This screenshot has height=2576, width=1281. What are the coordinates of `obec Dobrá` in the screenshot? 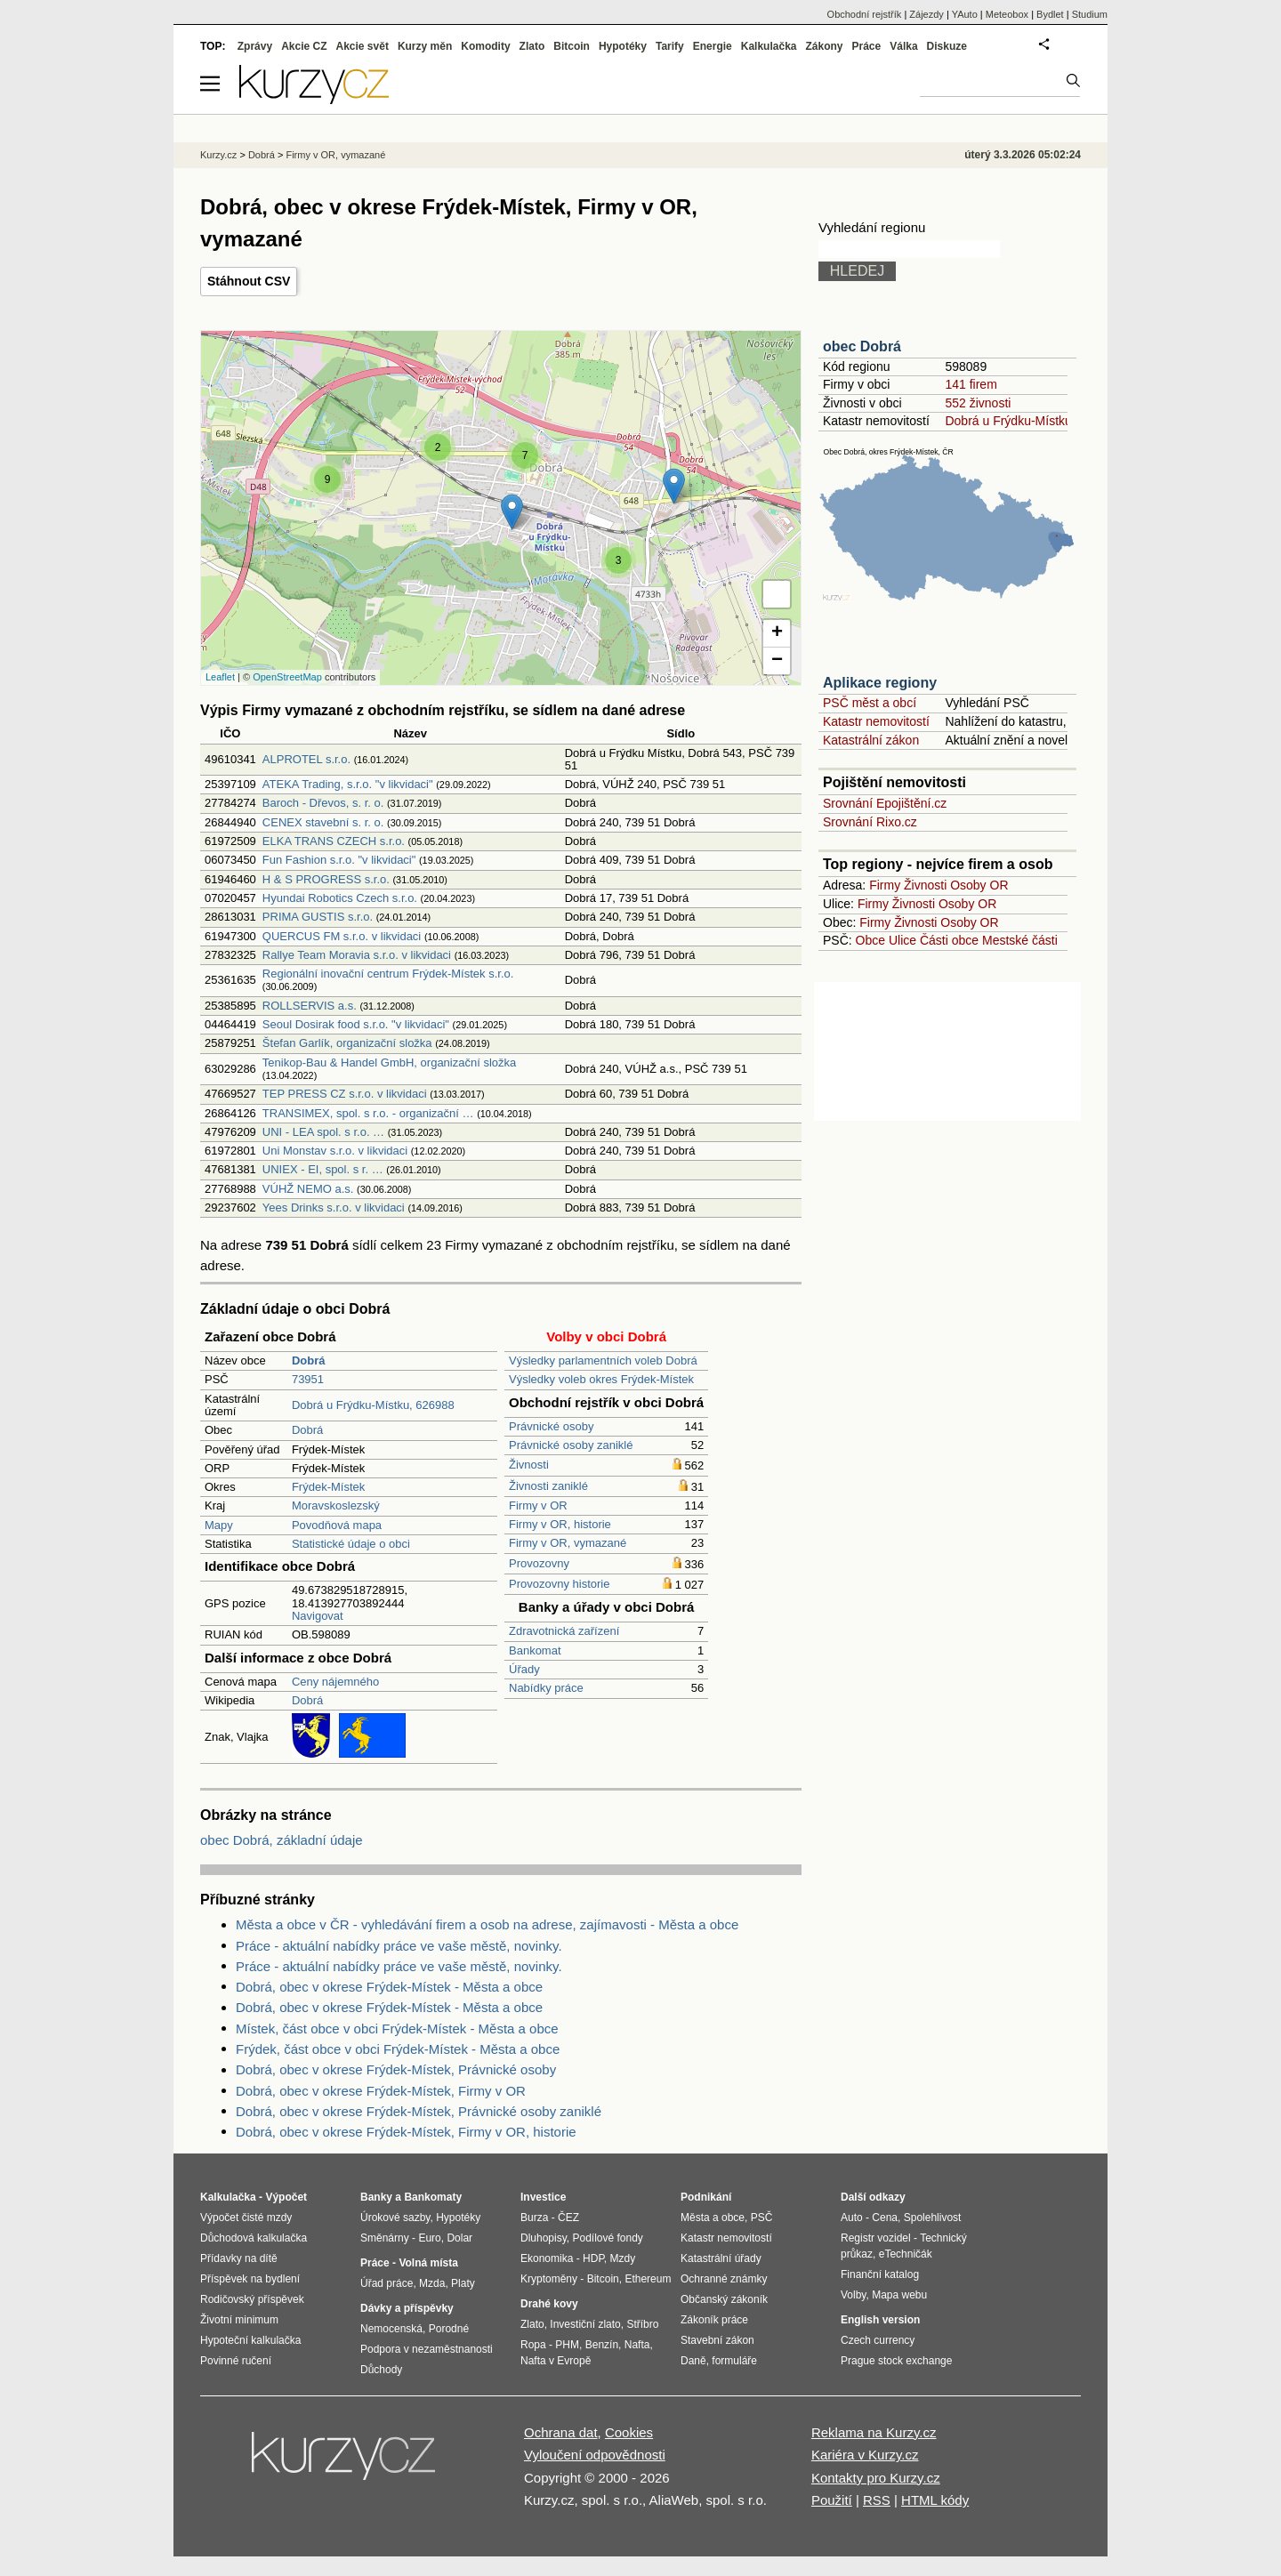 It's located at (862, 346).